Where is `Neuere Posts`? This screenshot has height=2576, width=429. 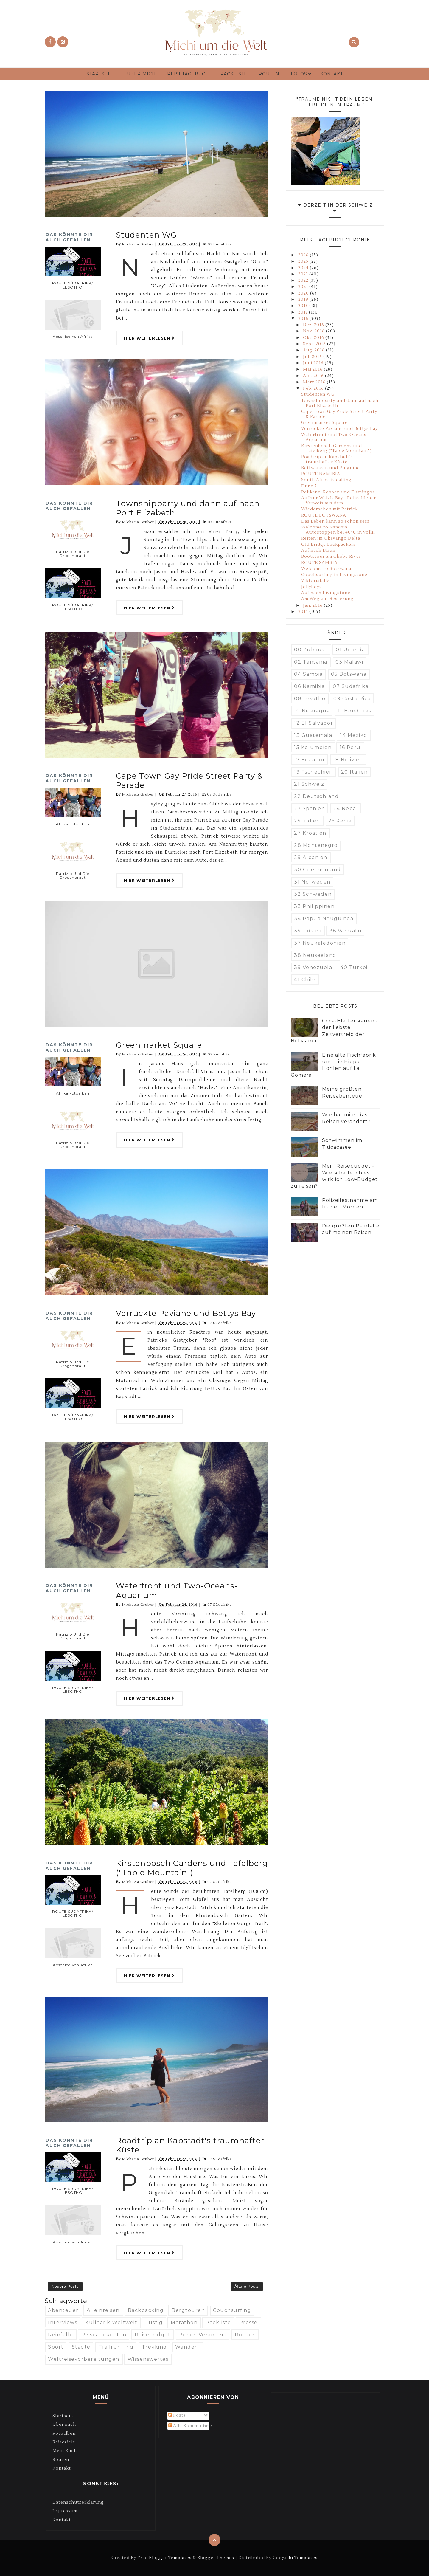
Neuere Posts is located at coordinates (65, 2286).